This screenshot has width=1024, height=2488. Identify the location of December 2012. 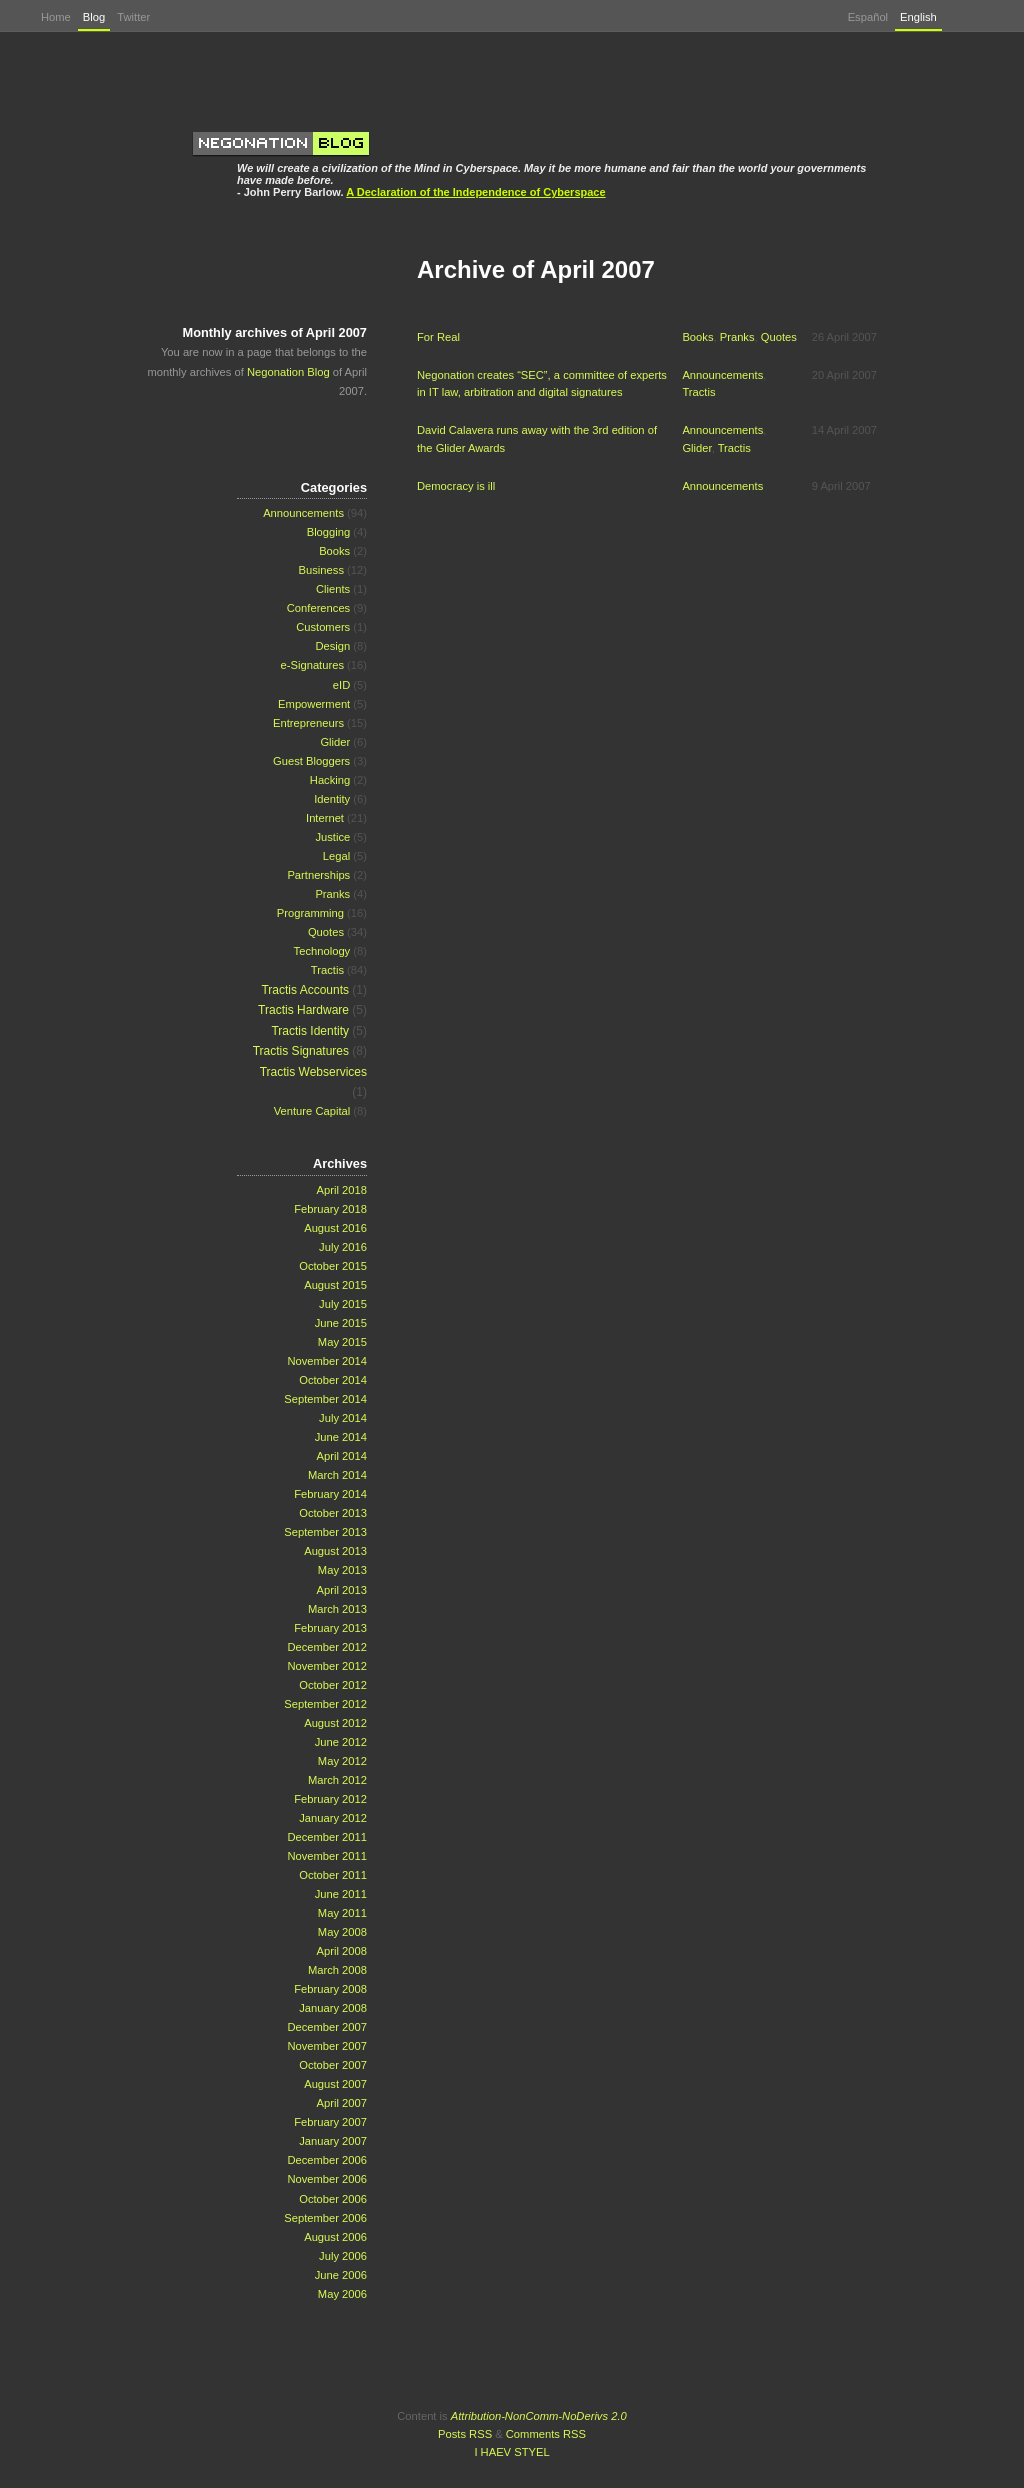
(327, 1647).